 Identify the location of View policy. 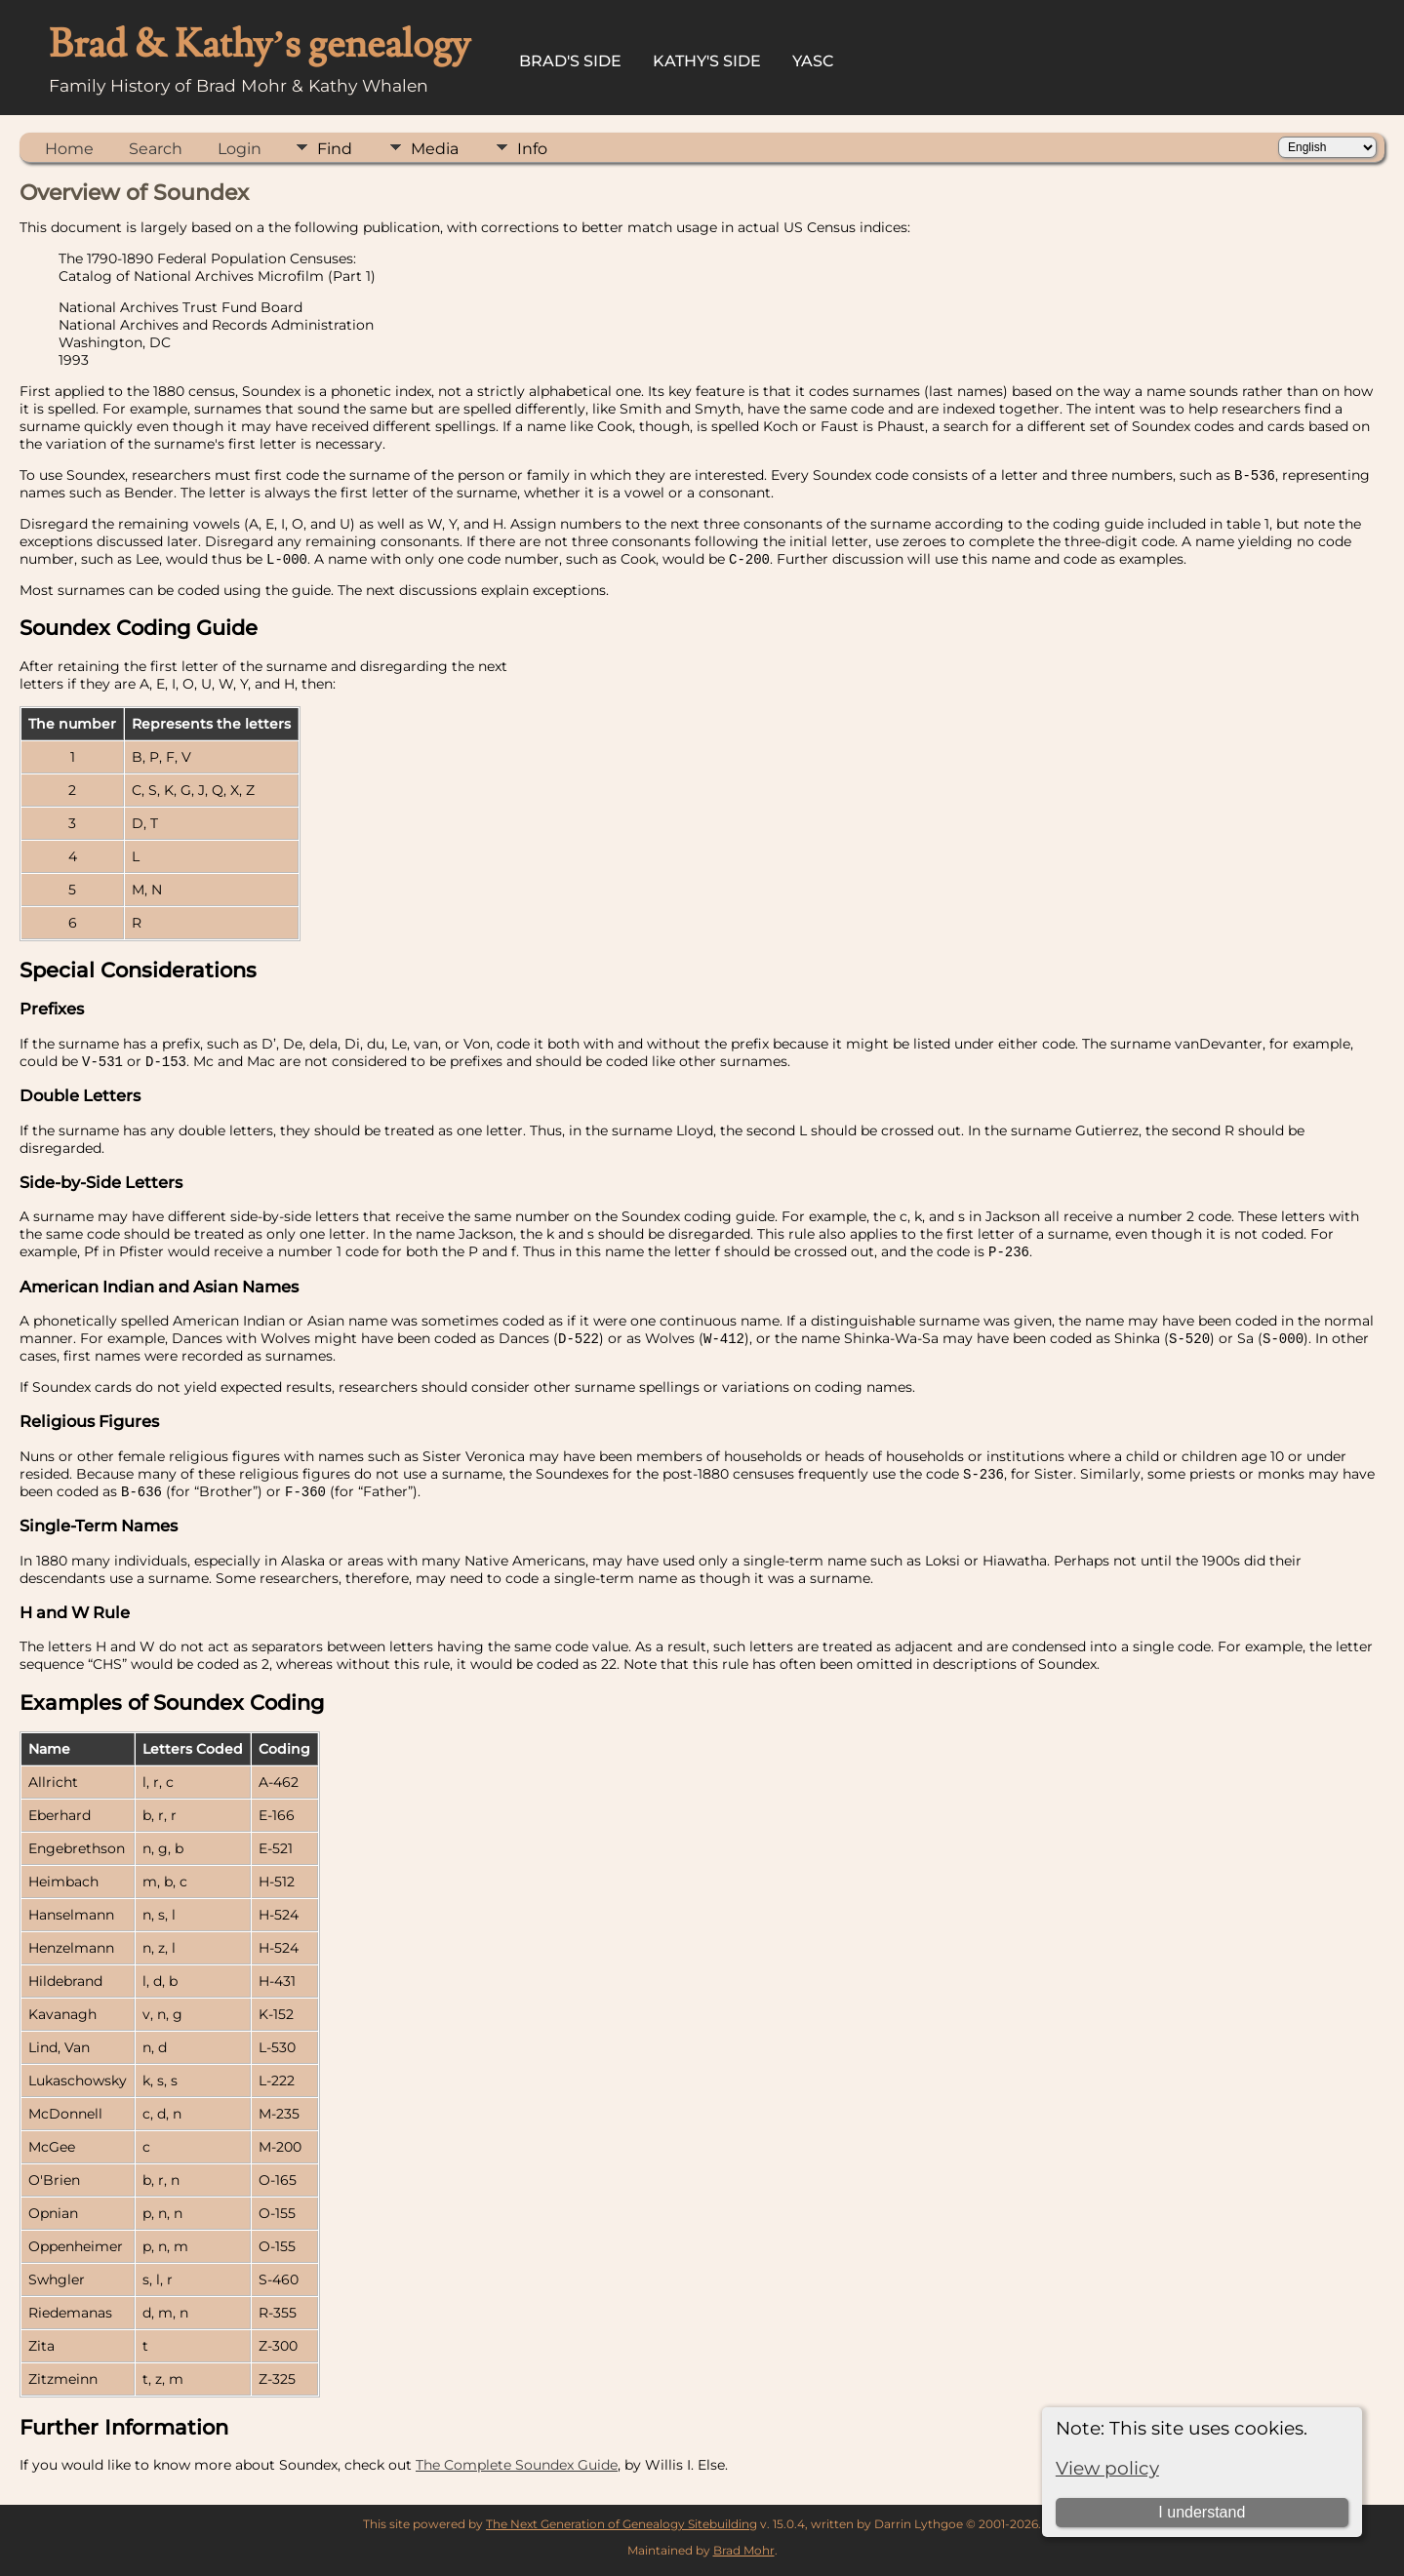
(1107, 2468).